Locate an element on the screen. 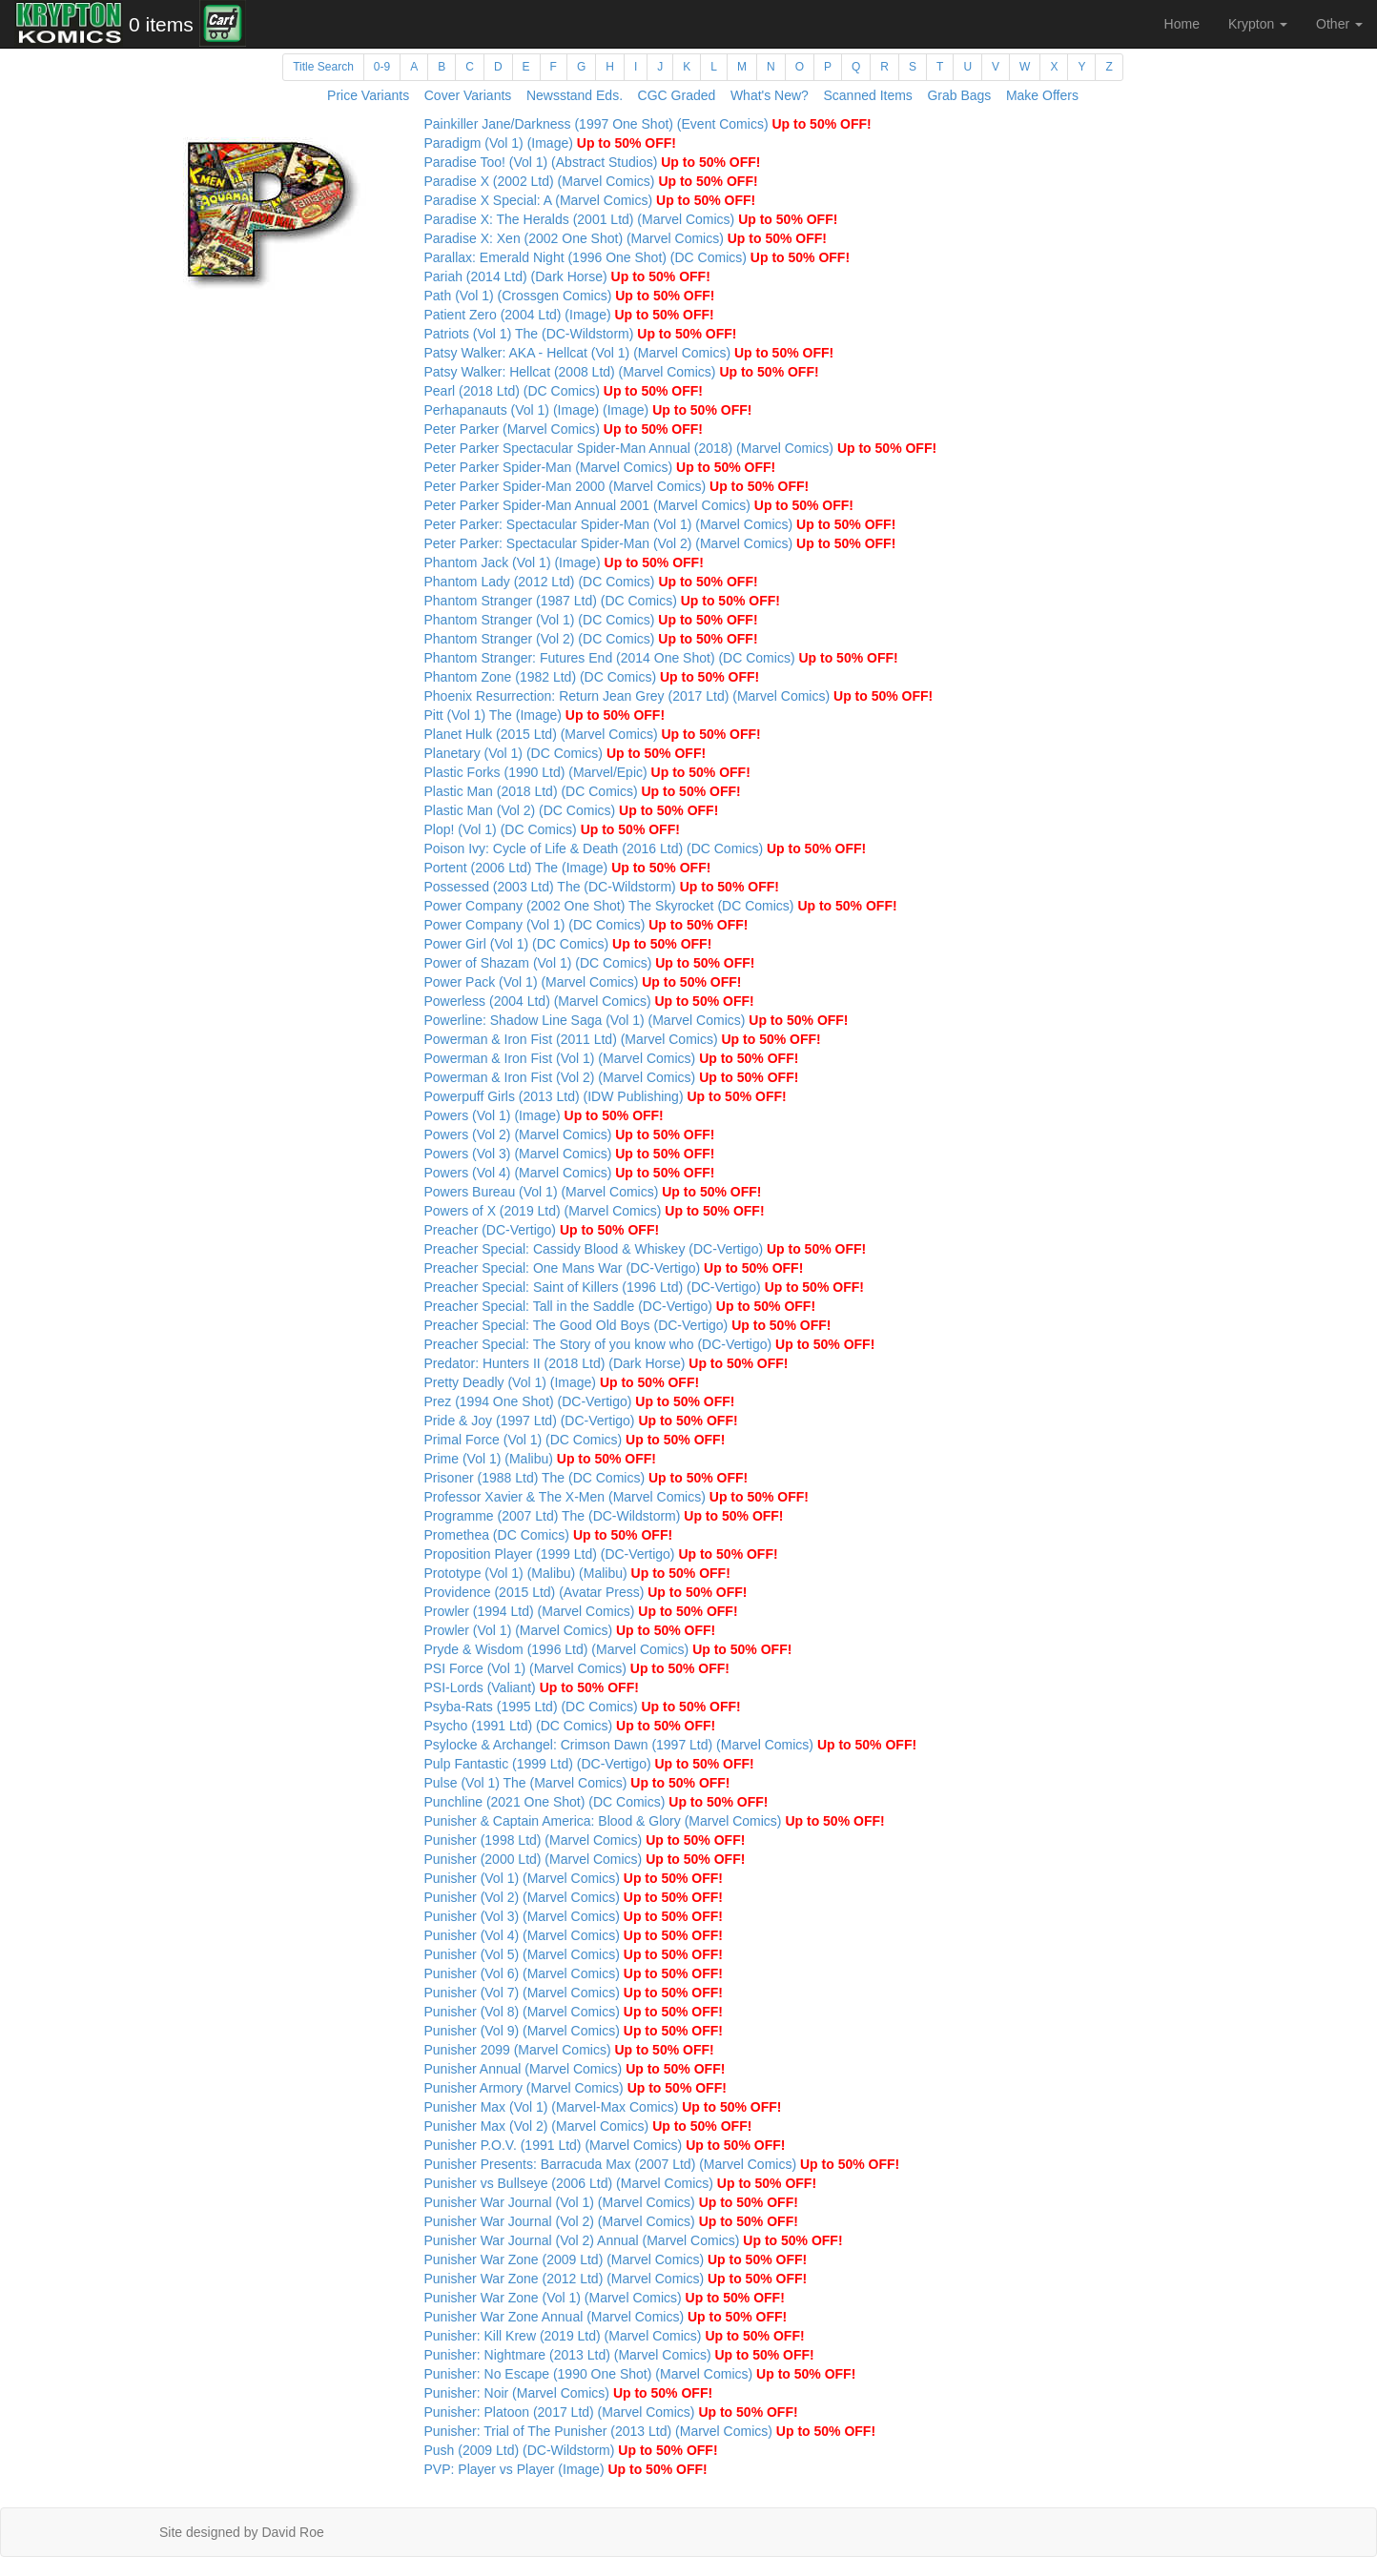  Powers (Vol 4) (Marvel Comics) is located at coordinates (569, 1172).